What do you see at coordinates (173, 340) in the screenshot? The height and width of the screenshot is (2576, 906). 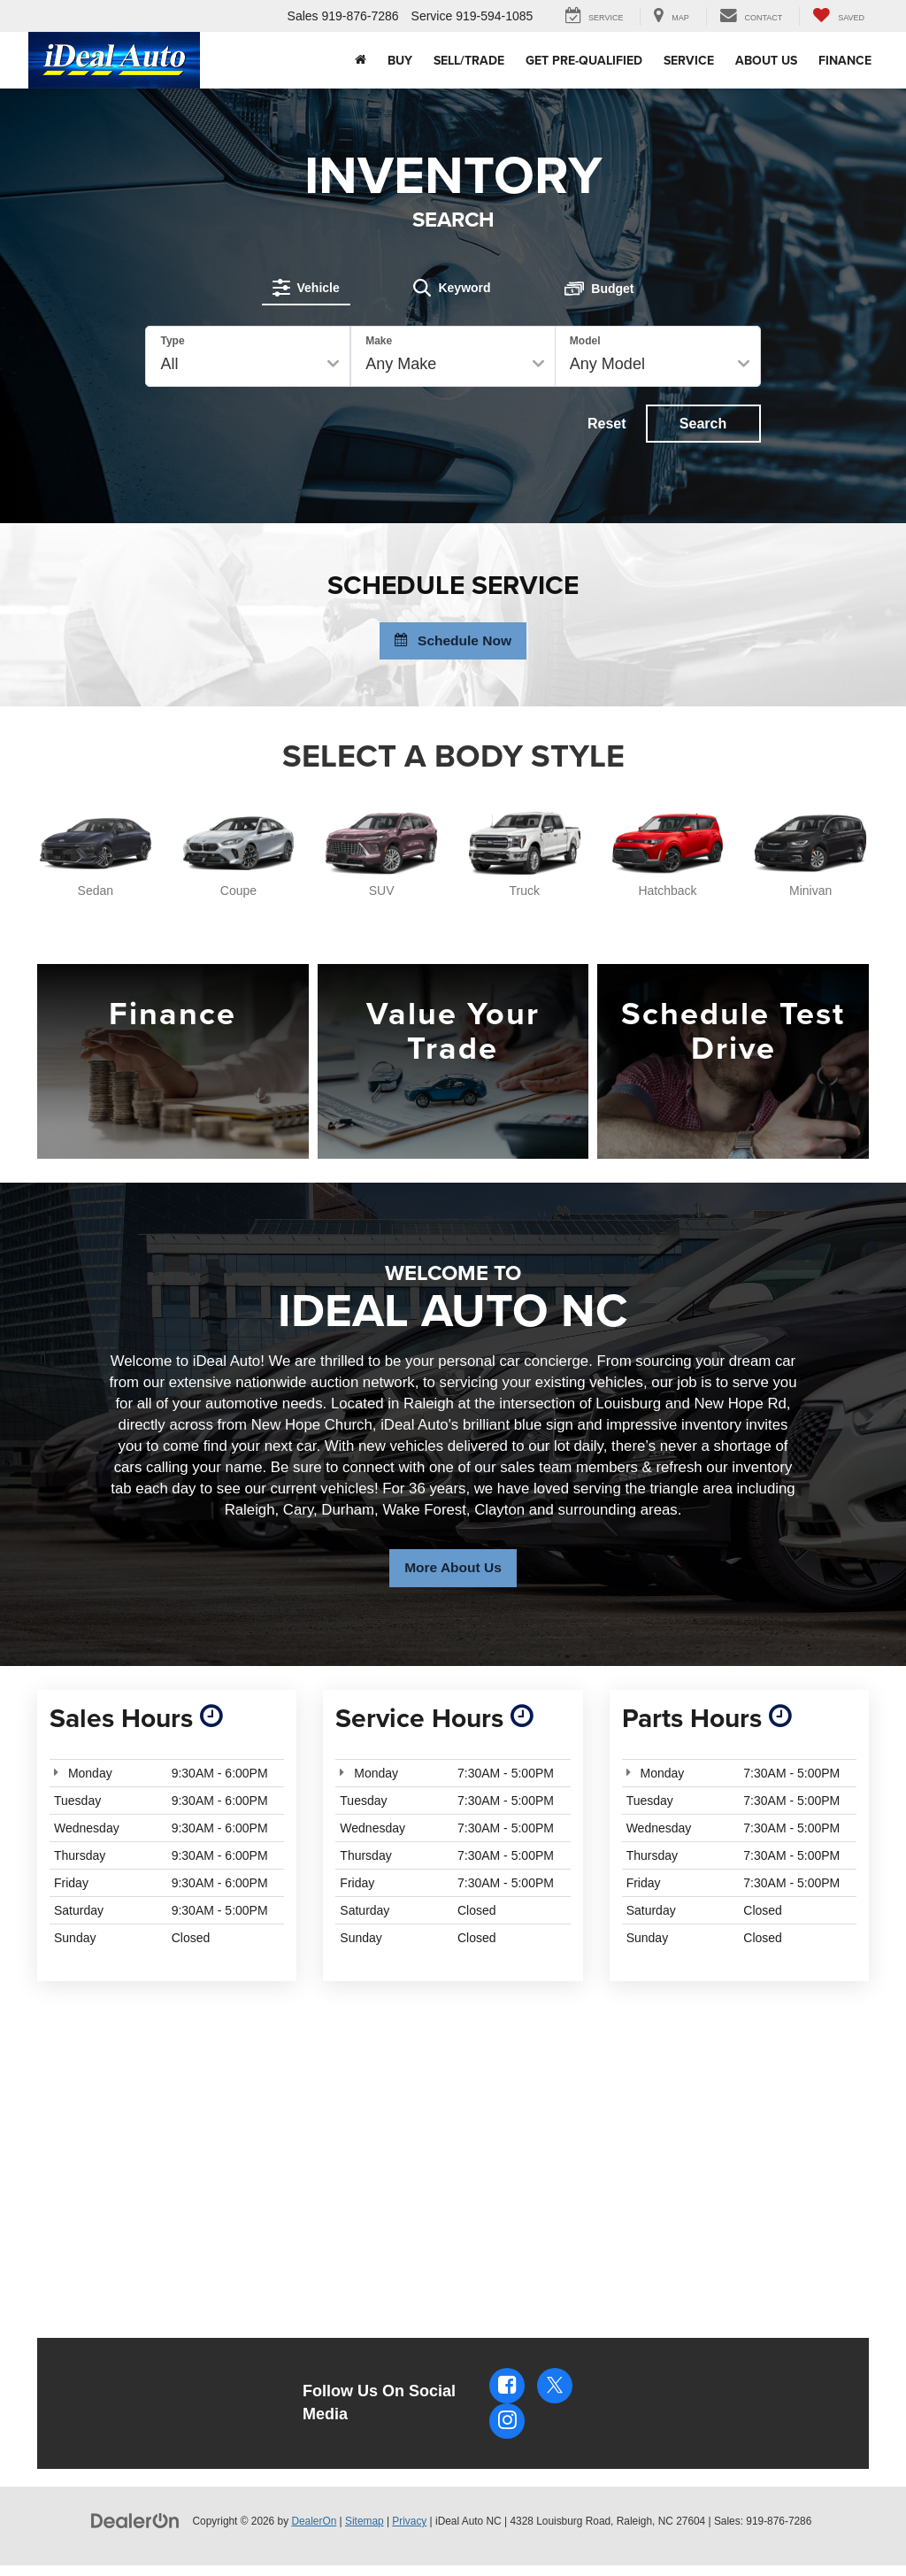 I see `Type` at bounding box center [173, 340].